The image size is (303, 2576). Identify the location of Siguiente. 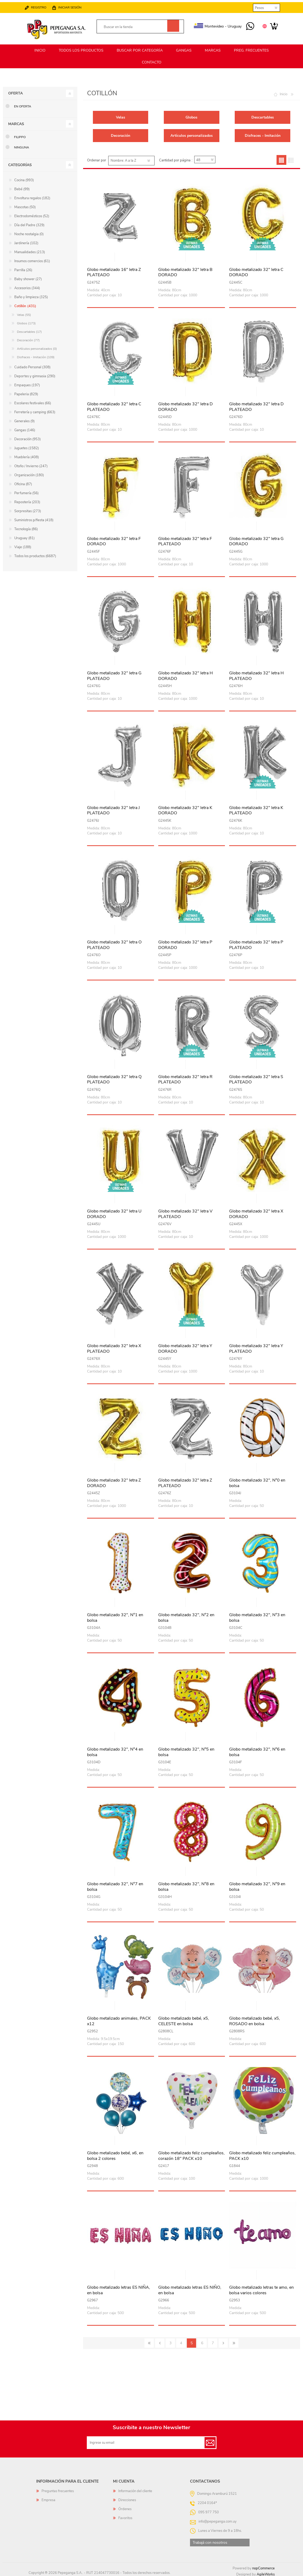
(223, 2340).